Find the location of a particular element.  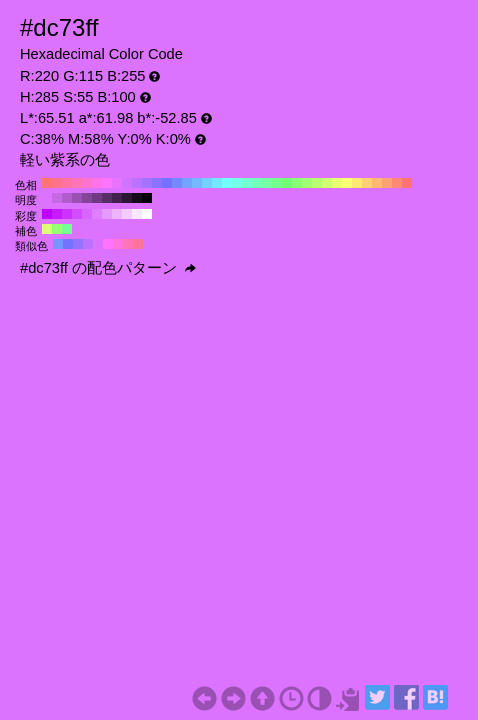

#844599 H:285 S:55 B:60 is located at coordinates (87, 198).